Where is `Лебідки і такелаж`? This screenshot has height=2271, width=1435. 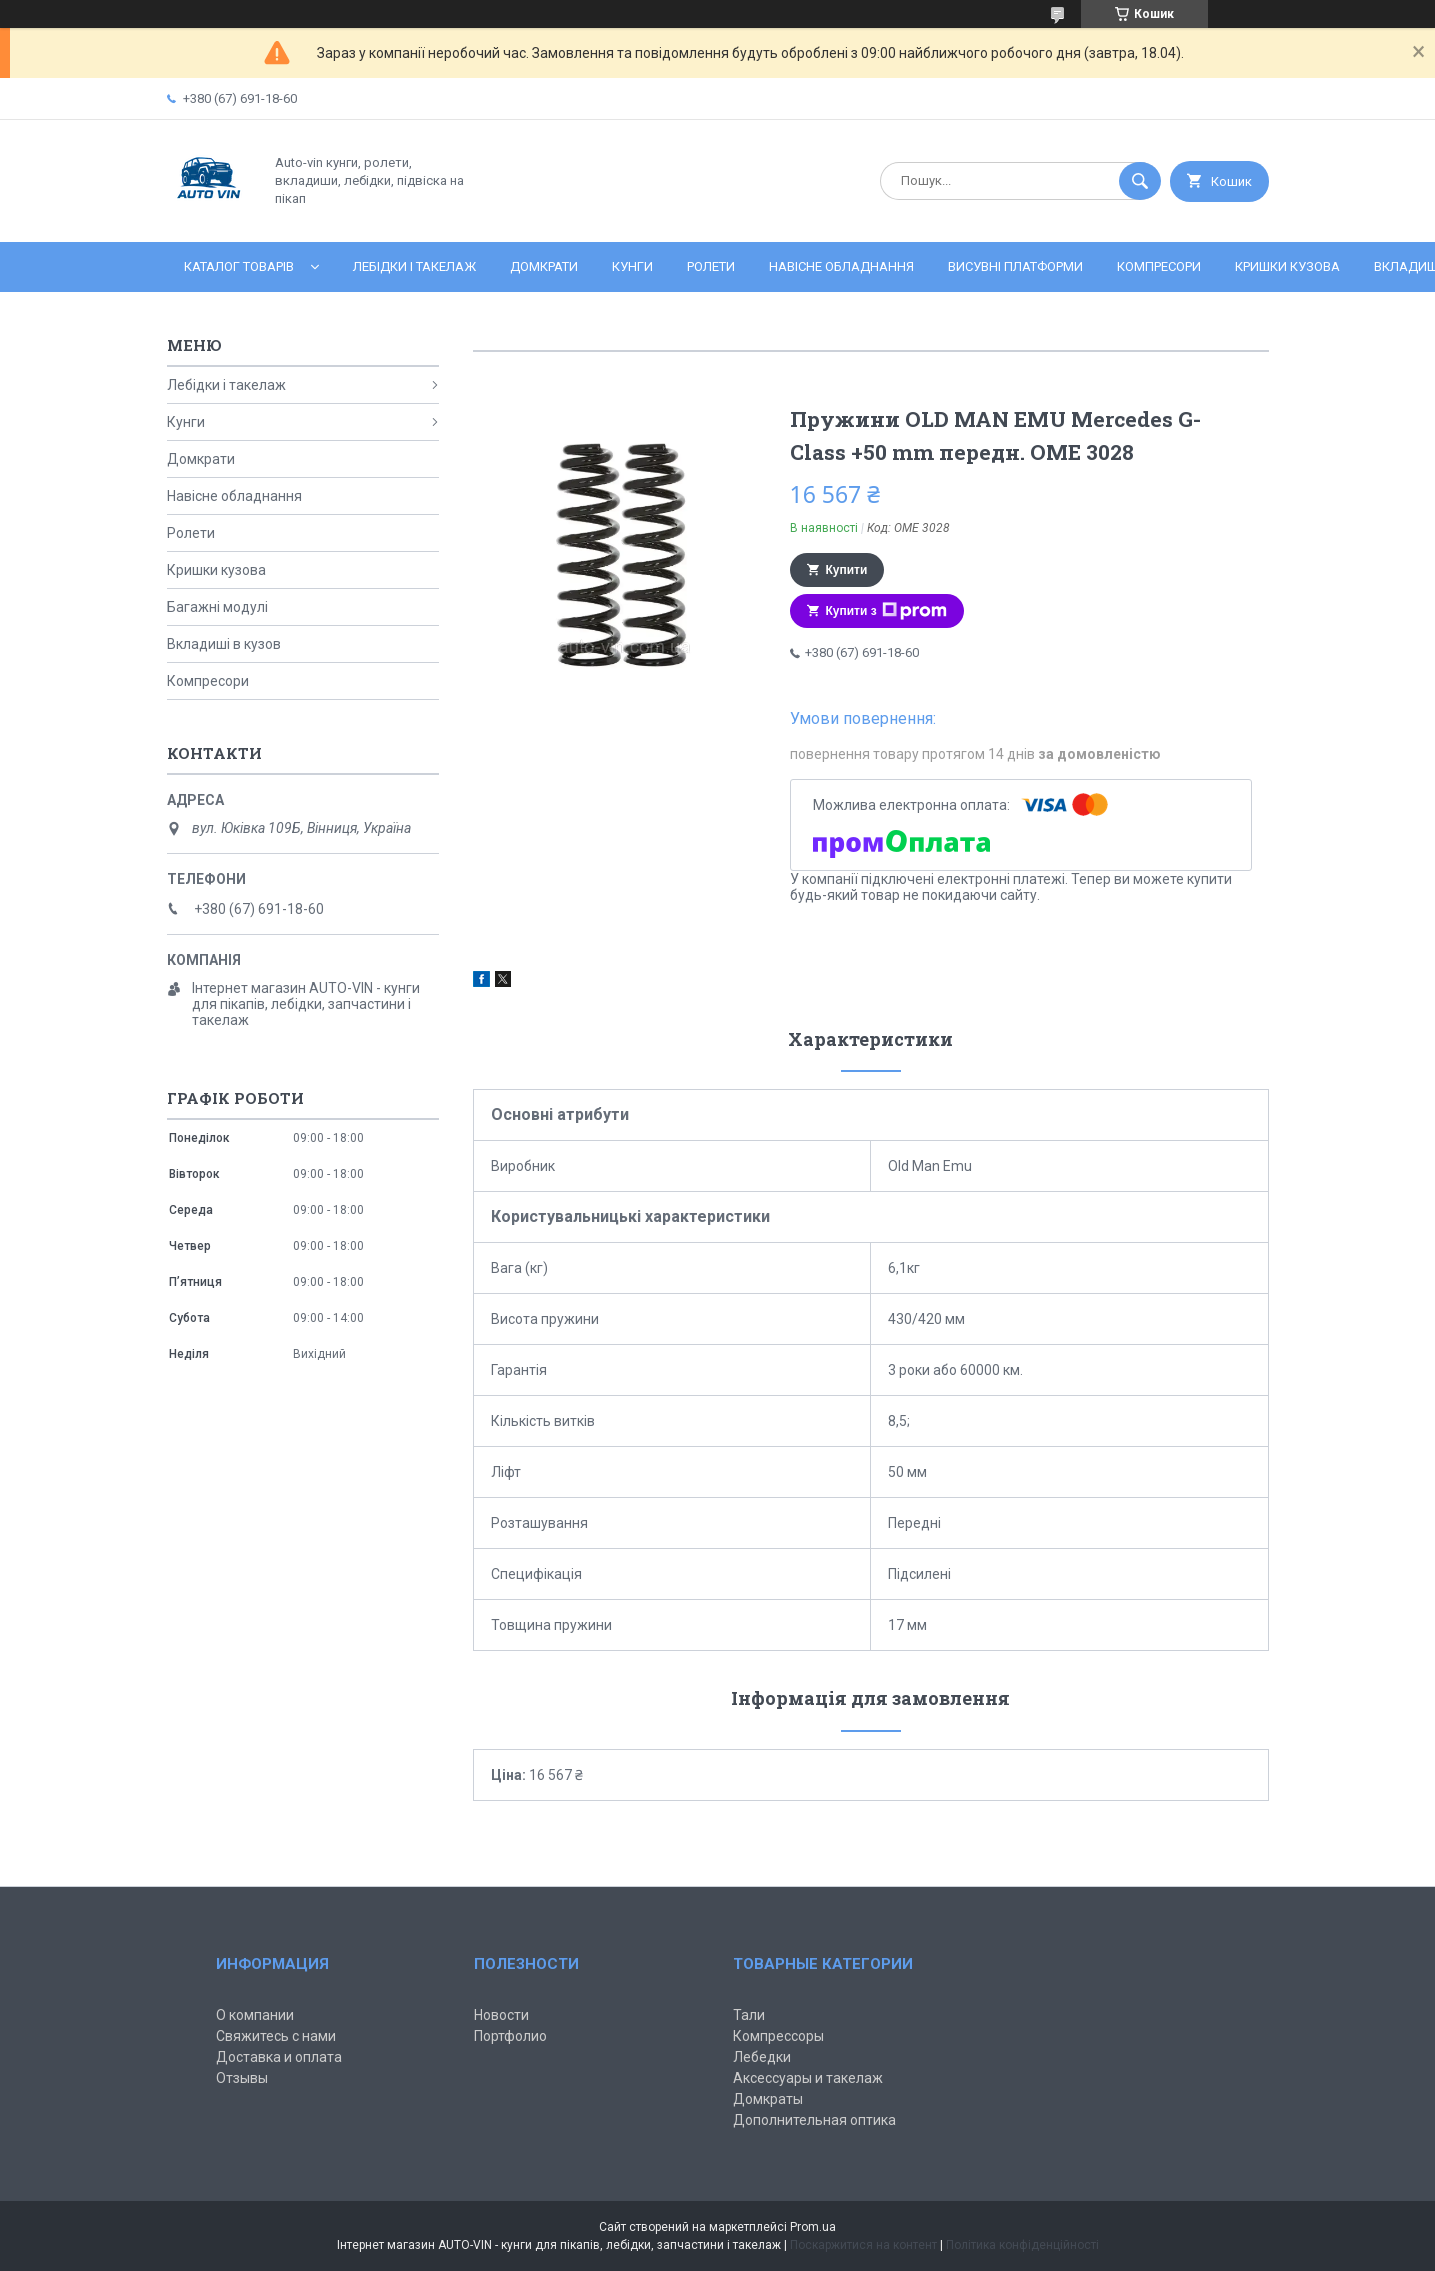
Лебідки і такелаж is located at coordinates (414, 266).